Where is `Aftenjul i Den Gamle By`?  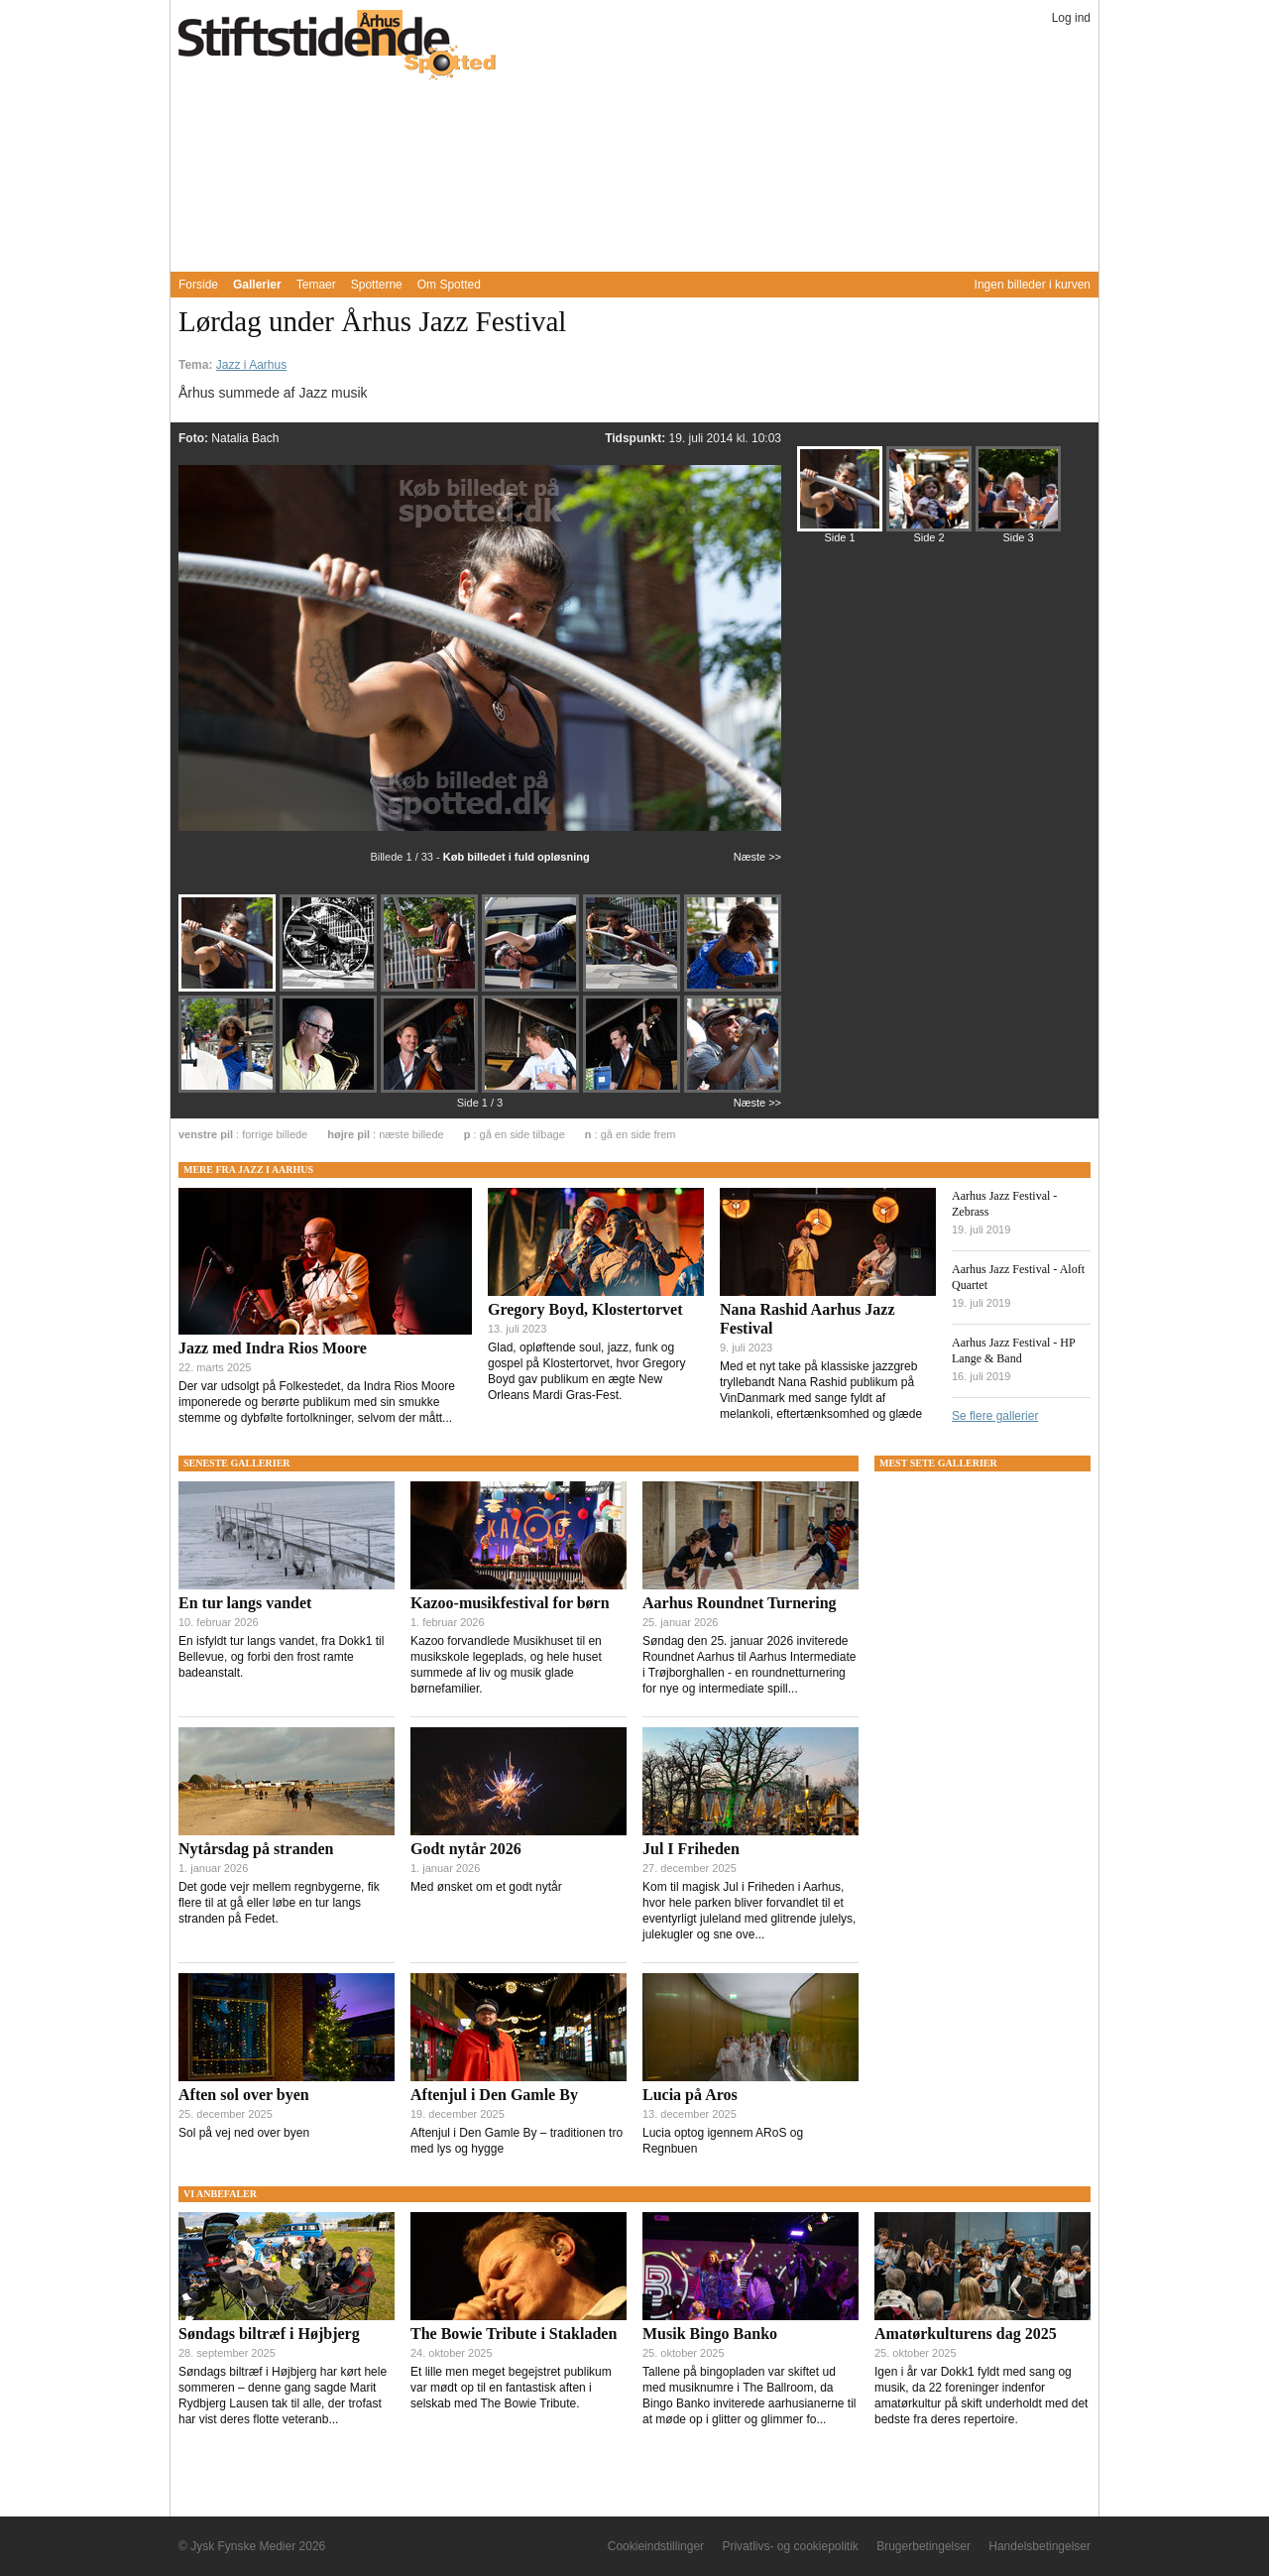
Aftenjul i Den Gamle By is located at coordinates (494, 2094).